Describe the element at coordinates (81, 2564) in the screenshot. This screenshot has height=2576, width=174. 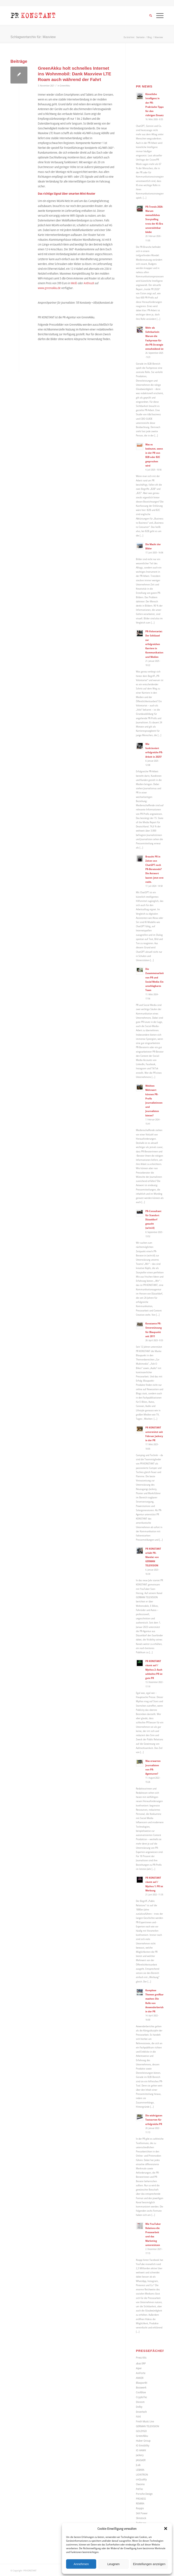
I see `Annehmen` at that location.